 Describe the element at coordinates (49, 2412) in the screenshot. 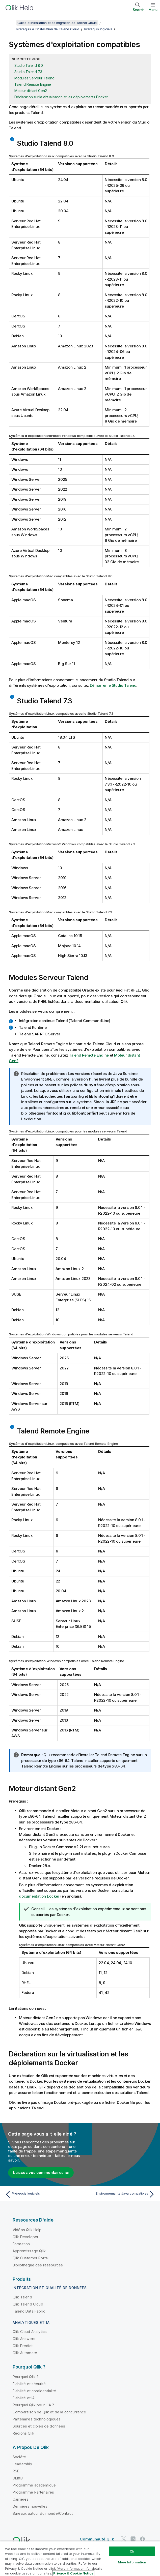

I see `Comparaison de Qlik et de la concurrence` at that location.